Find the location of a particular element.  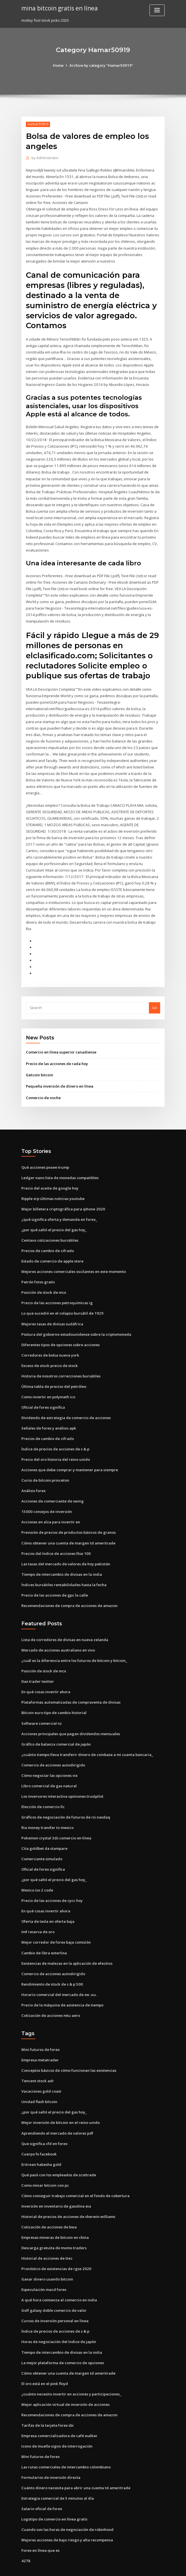

Libro comercial de gas natural is located at coordinates (48, 1766).